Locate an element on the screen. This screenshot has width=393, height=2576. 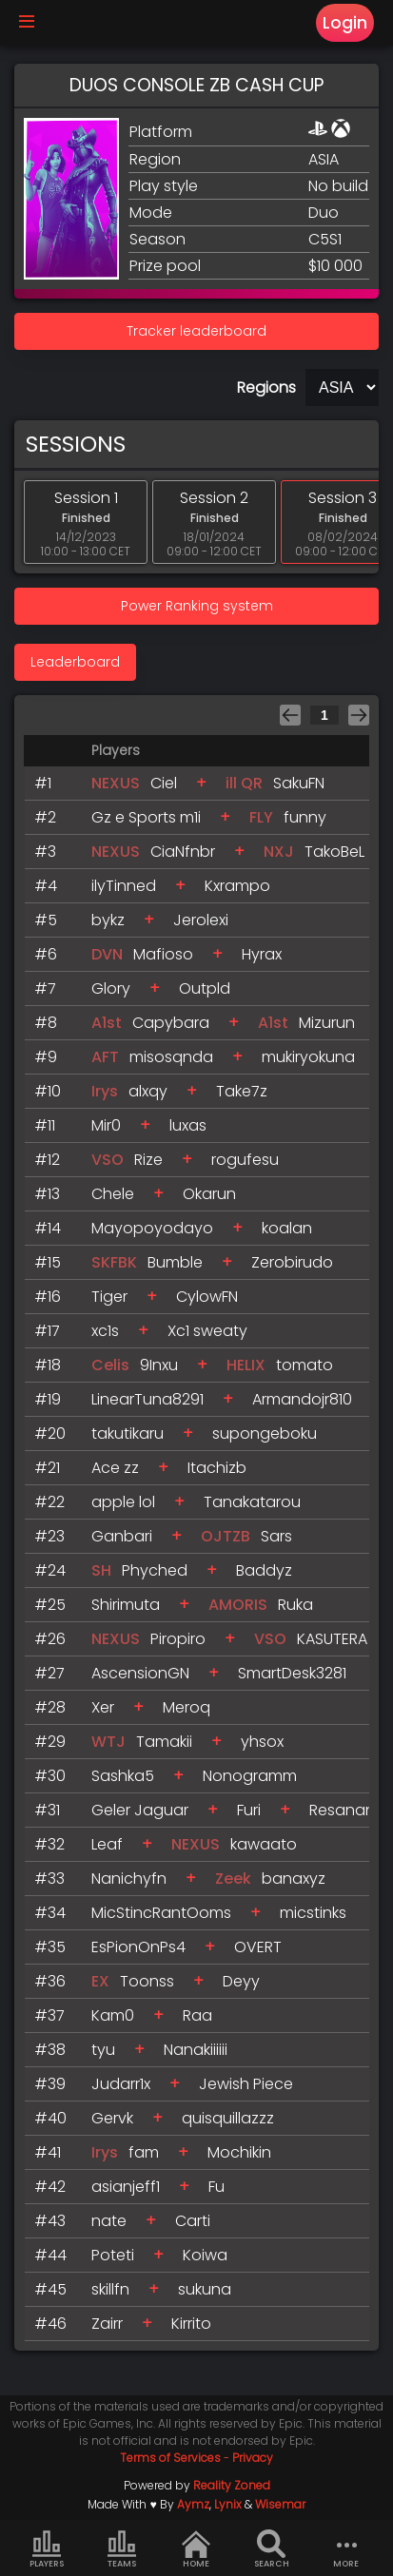
NEXUS is located at coordinates (115, 783).